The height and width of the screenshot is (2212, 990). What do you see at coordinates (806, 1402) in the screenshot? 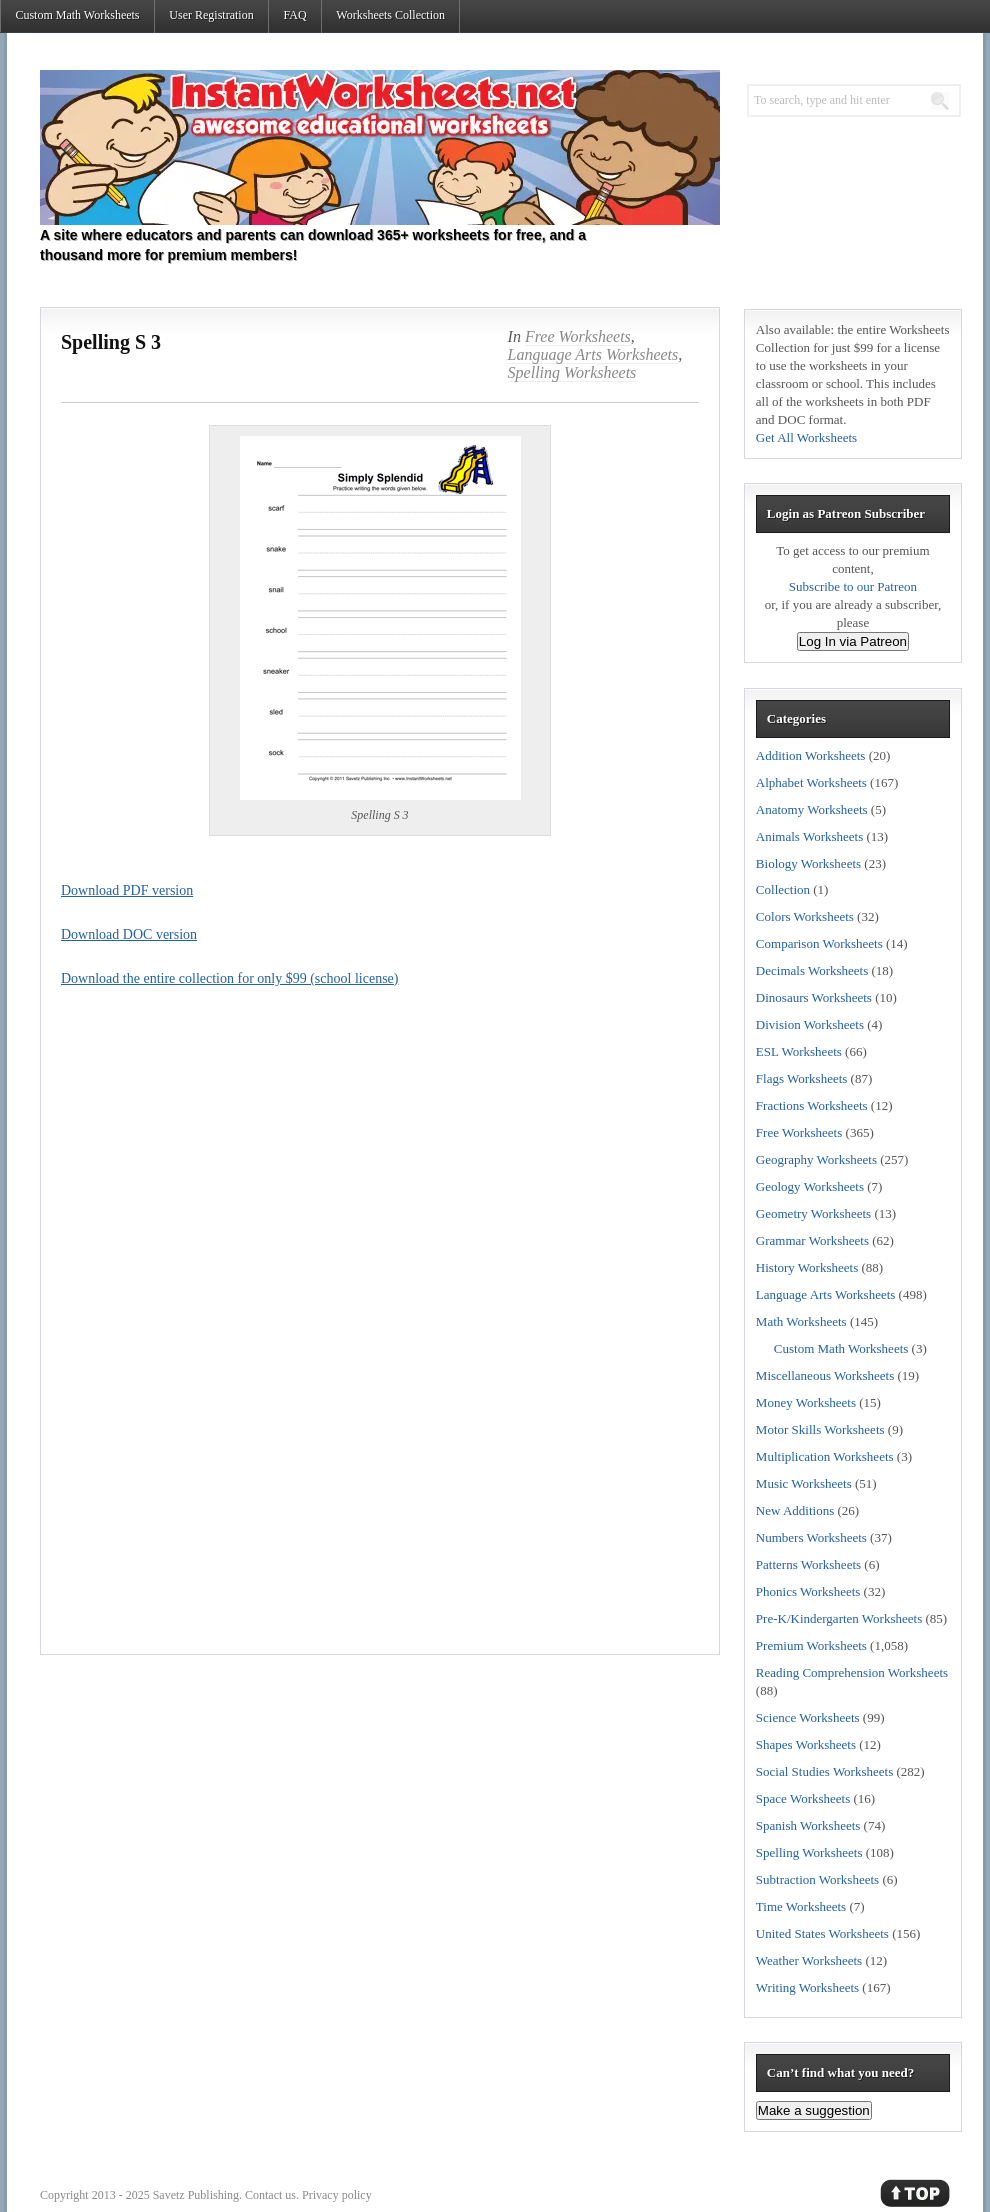
I see `Money Worksheets` at bounding box center [806, 1402].